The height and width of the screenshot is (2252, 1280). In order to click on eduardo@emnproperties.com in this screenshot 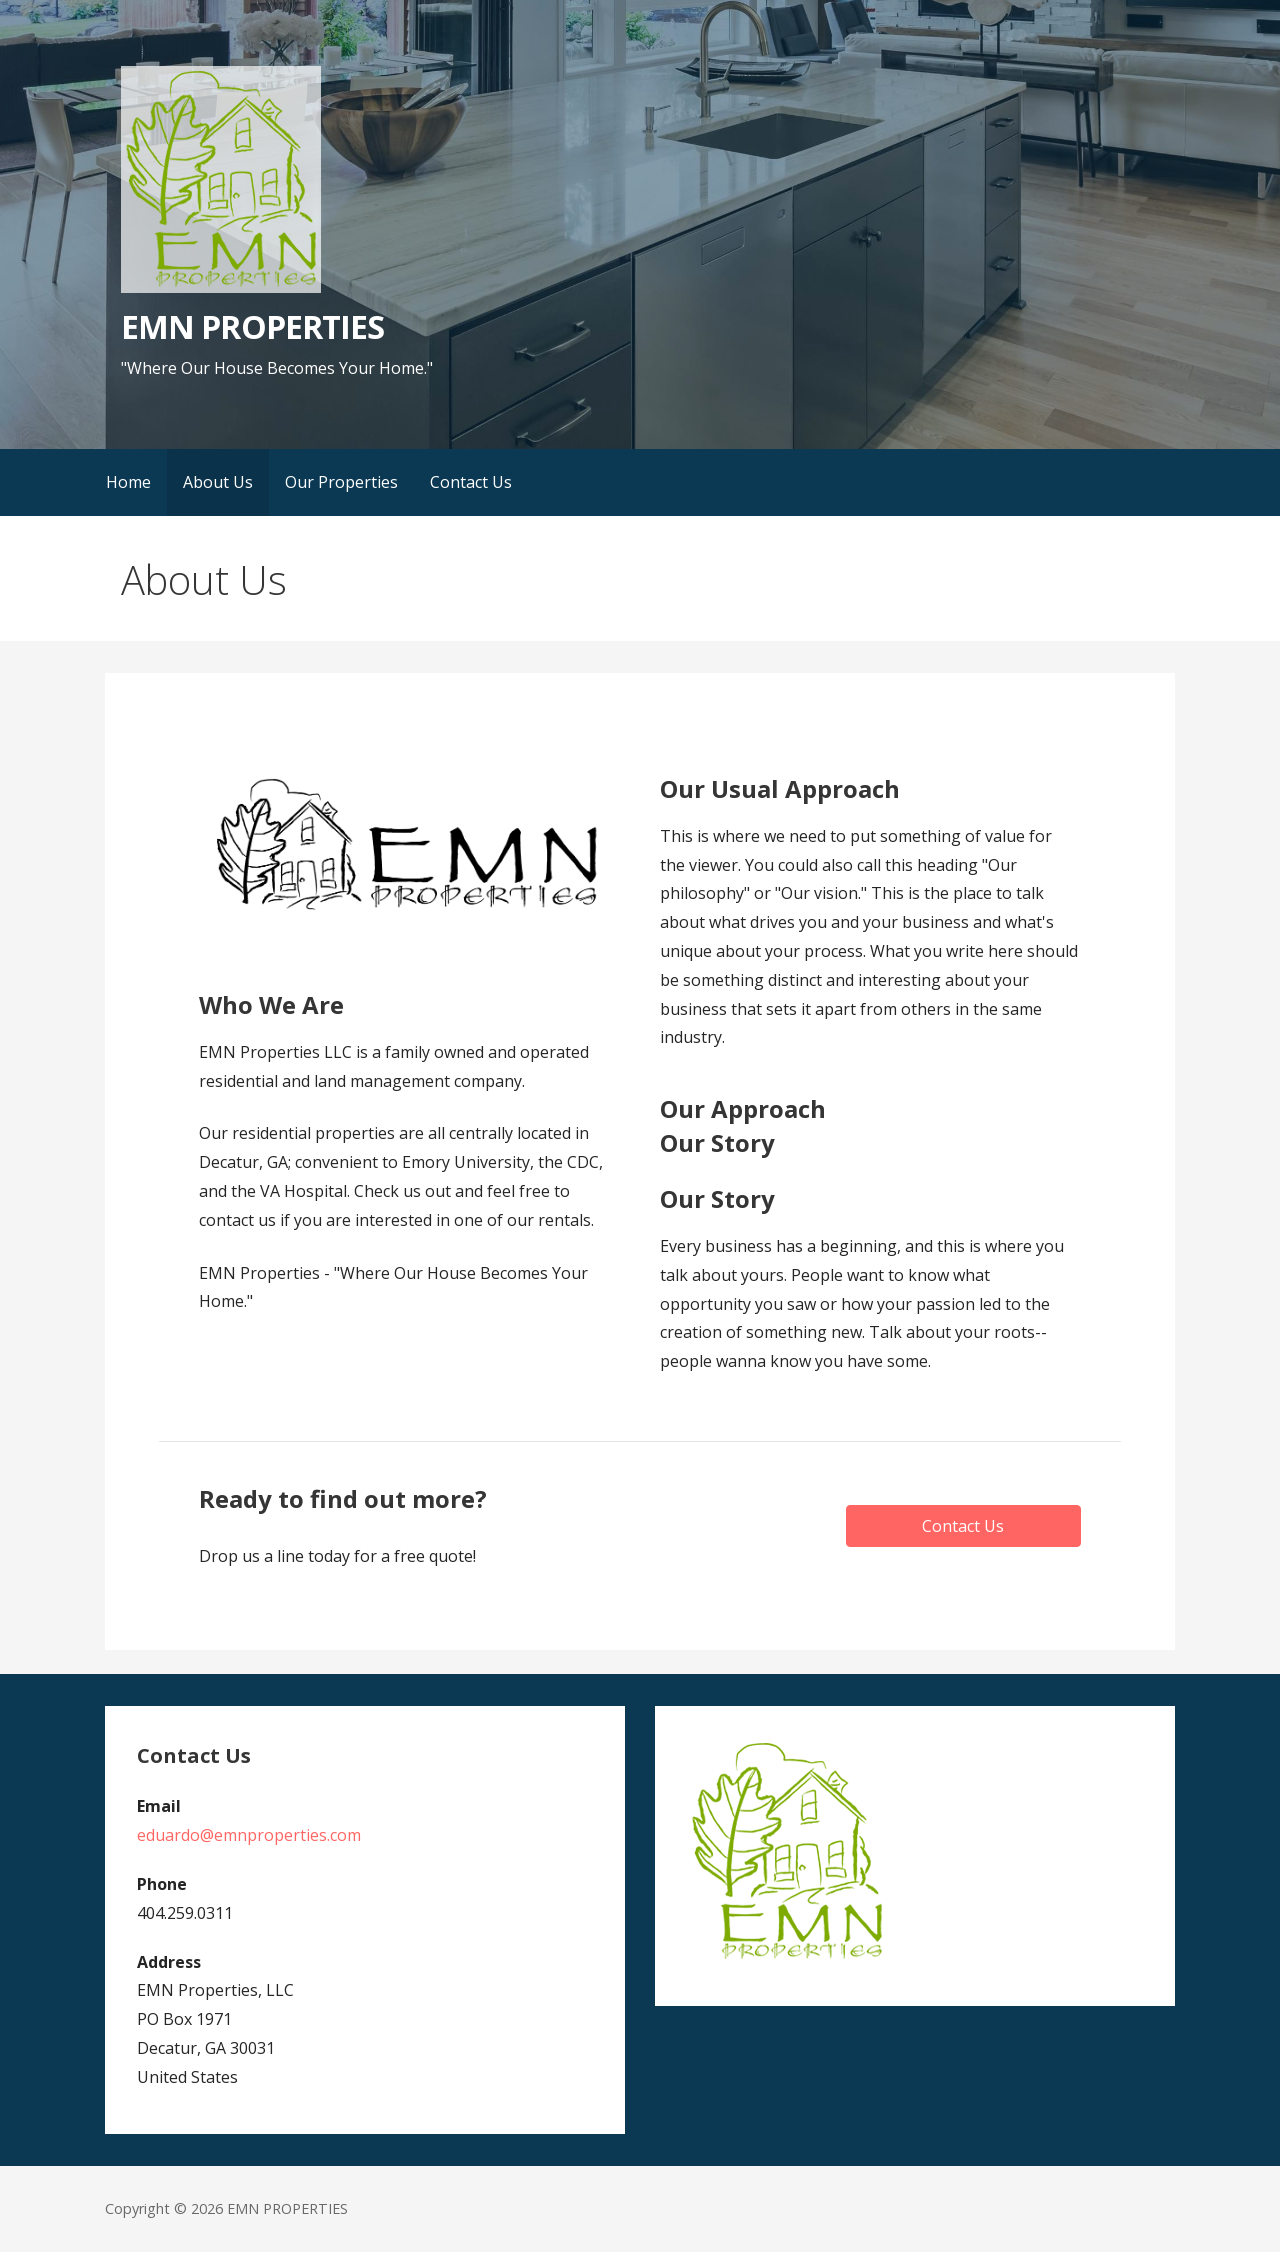, I will do `click(249, 1835)`.